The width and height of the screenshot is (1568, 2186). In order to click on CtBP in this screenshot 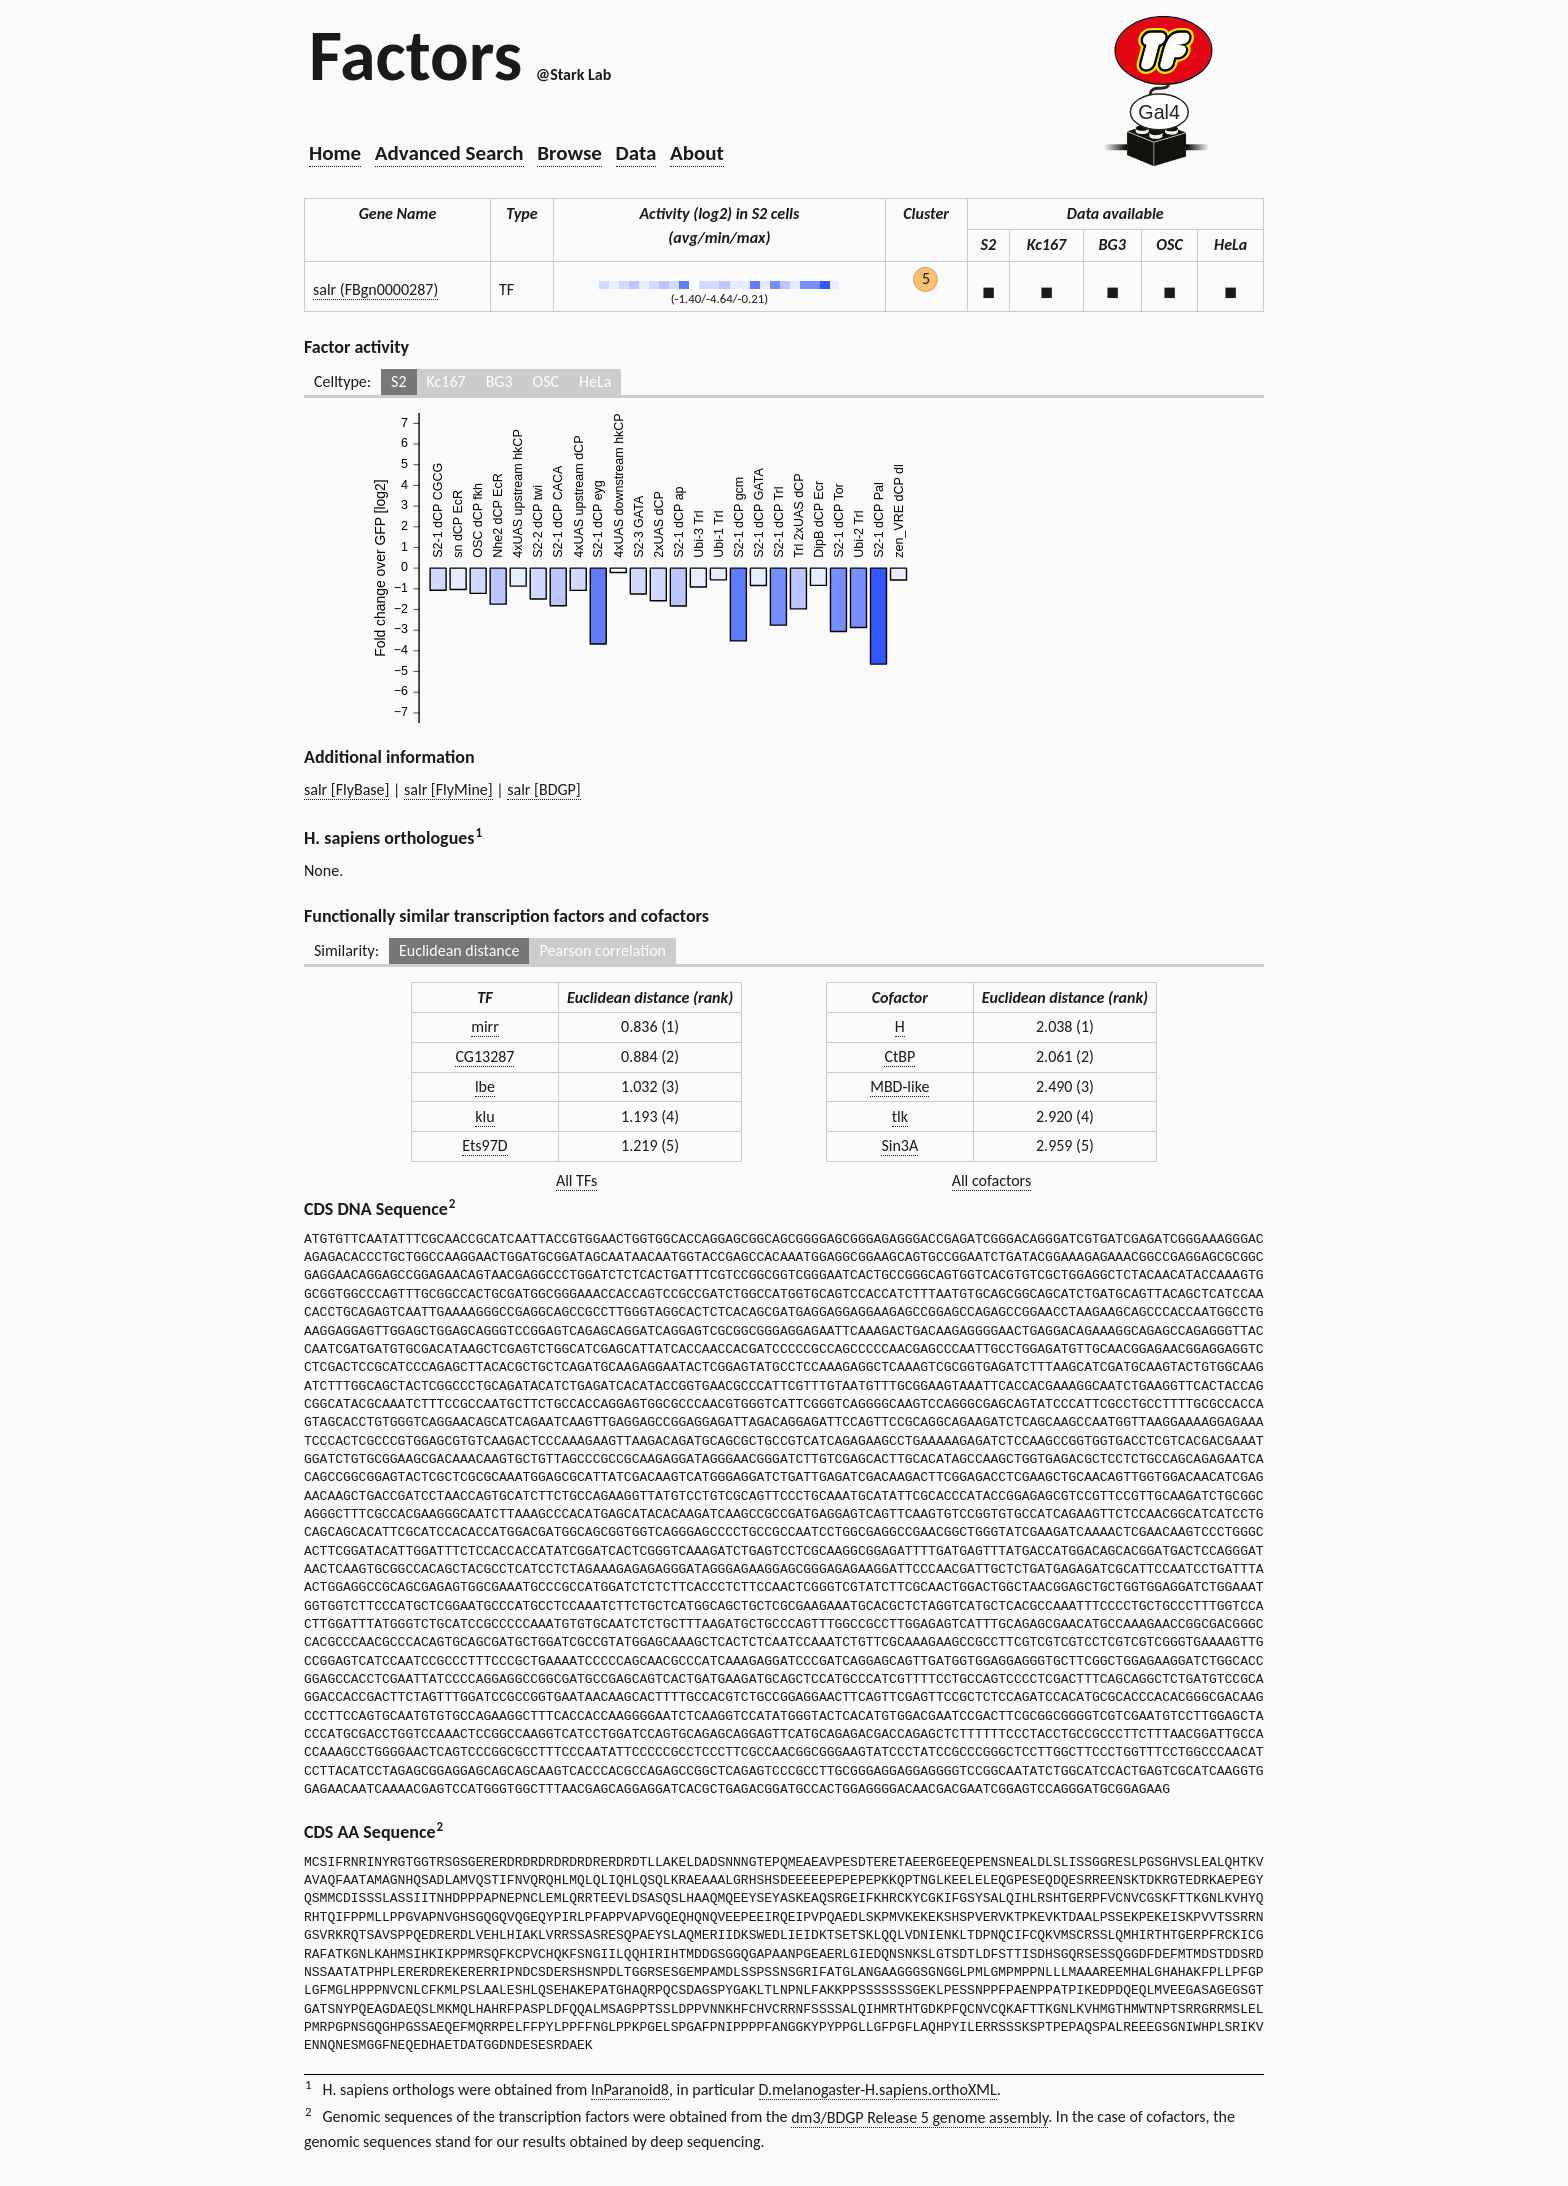, I will do `click(899, 1056)`.